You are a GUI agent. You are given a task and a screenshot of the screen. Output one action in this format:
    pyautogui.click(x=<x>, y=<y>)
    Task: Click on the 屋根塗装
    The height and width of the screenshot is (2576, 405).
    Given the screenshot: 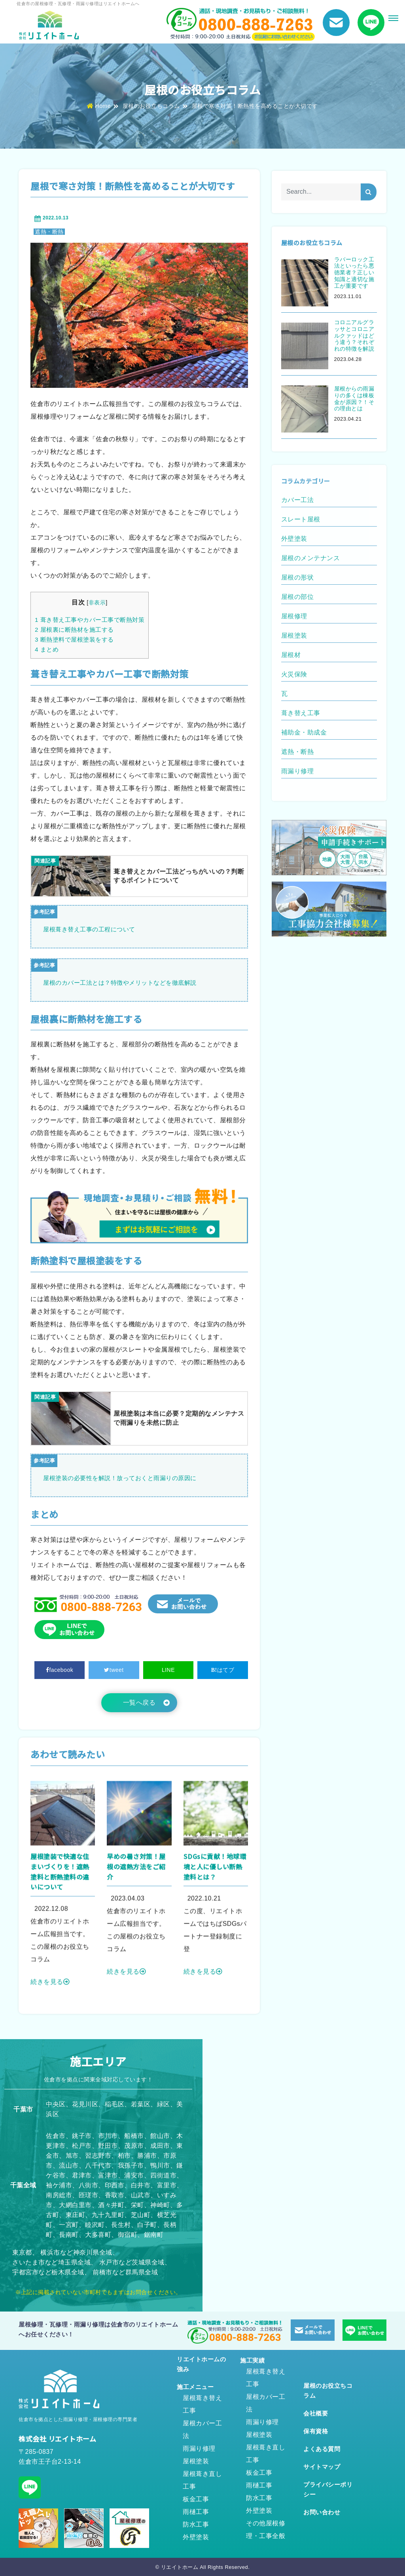 What is the action you would take?
    pyautogui.click(x=196, y=2461)
    